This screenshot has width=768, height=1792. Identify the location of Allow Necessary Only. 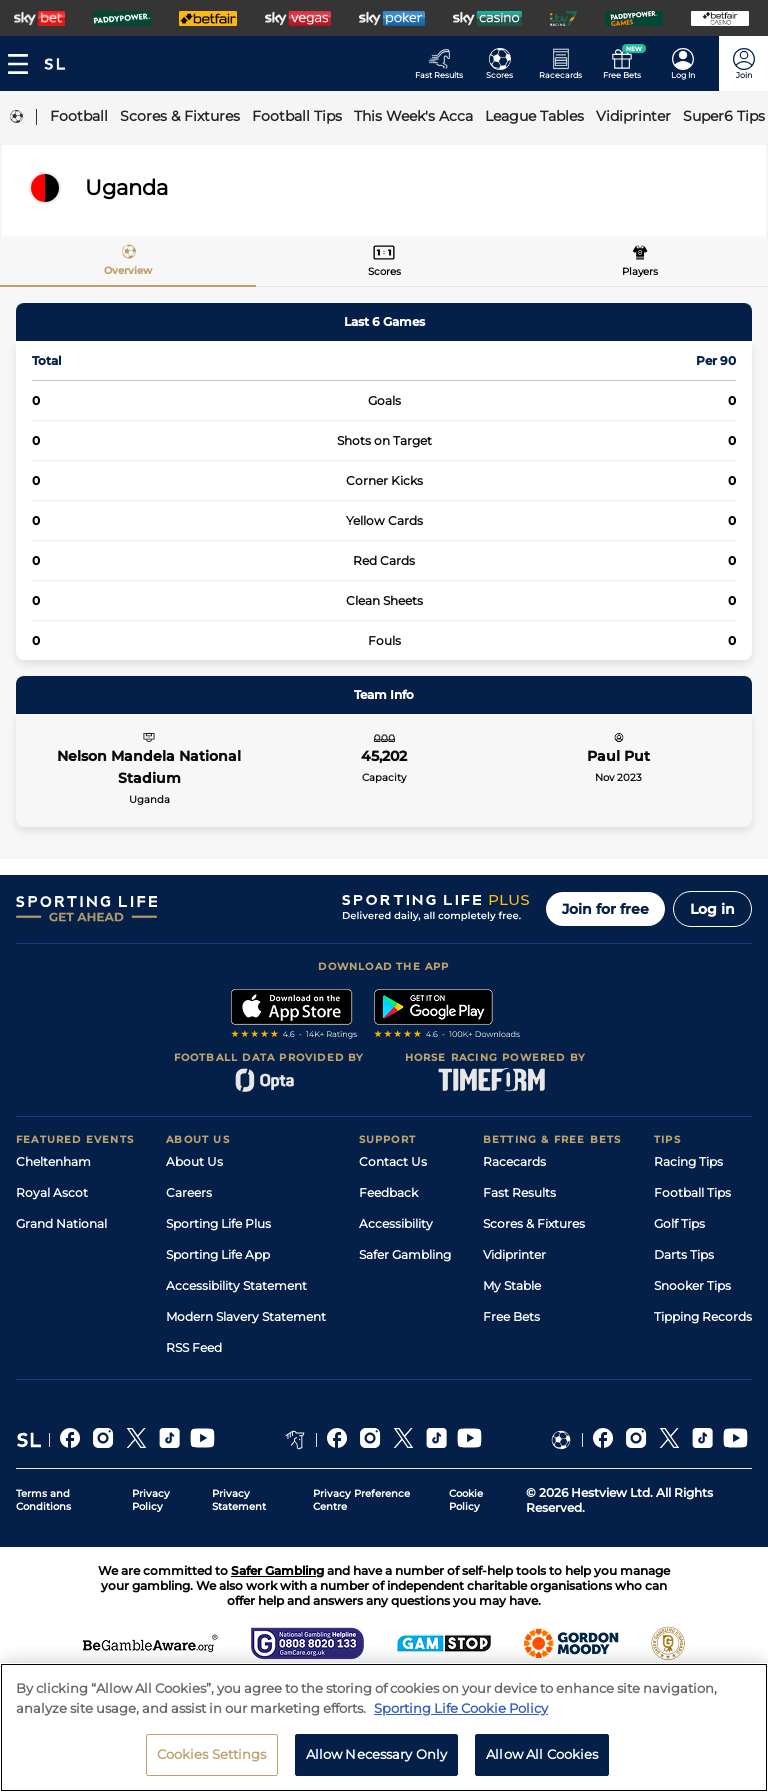
(377, 1758).